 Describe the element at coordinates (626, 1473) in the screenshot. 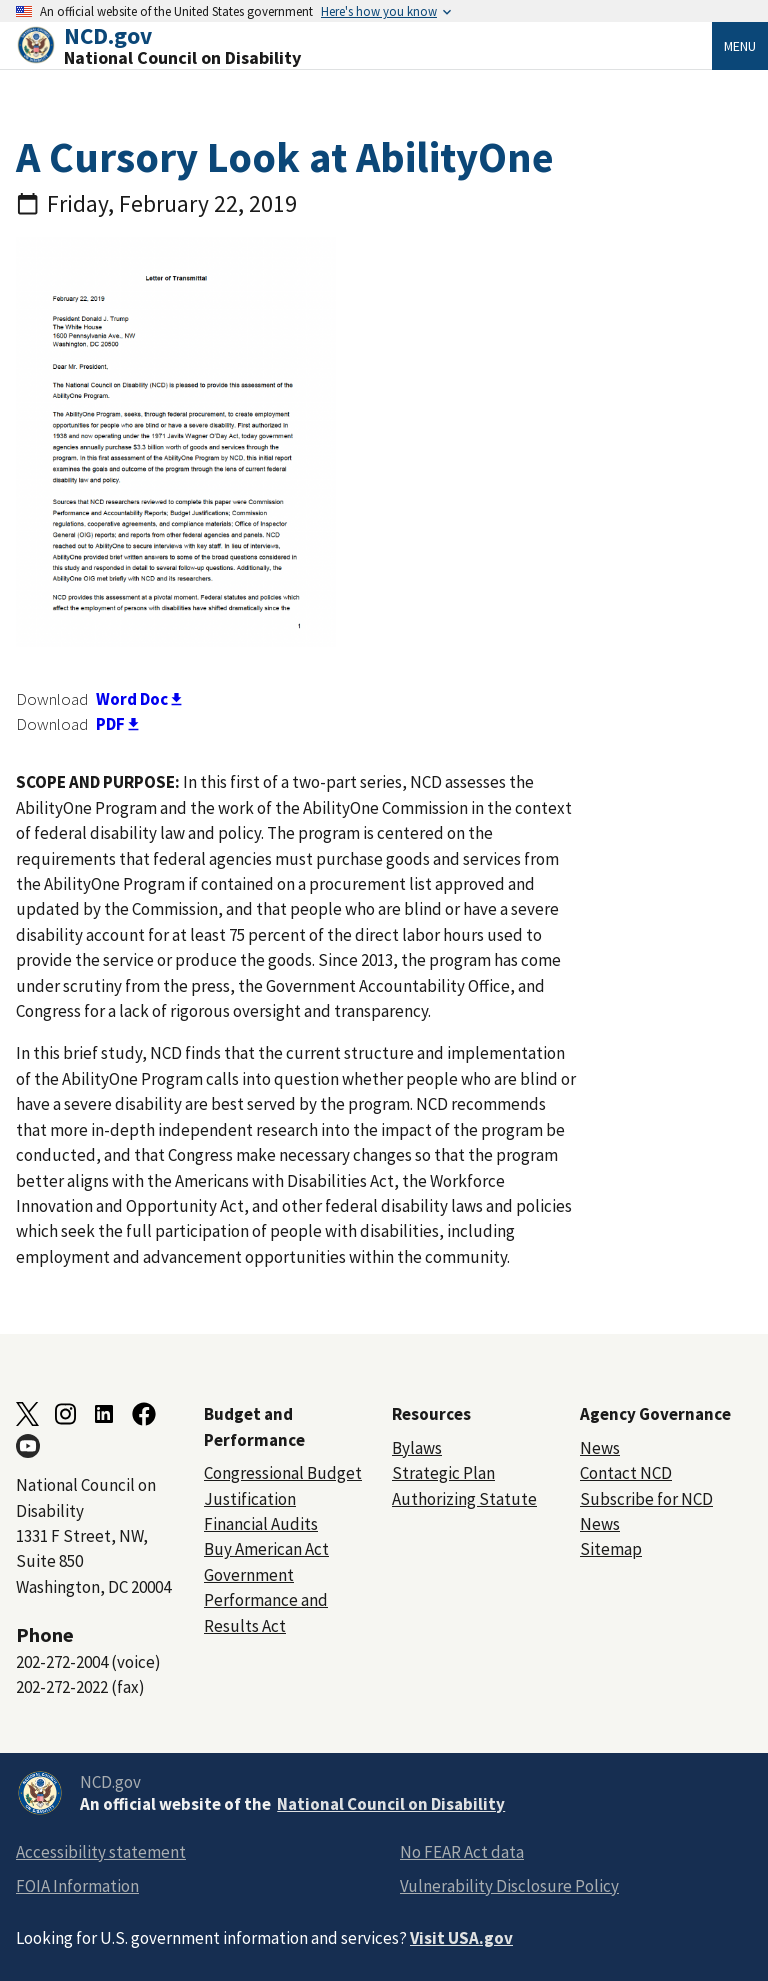

I see `Contact NCD` at that location.